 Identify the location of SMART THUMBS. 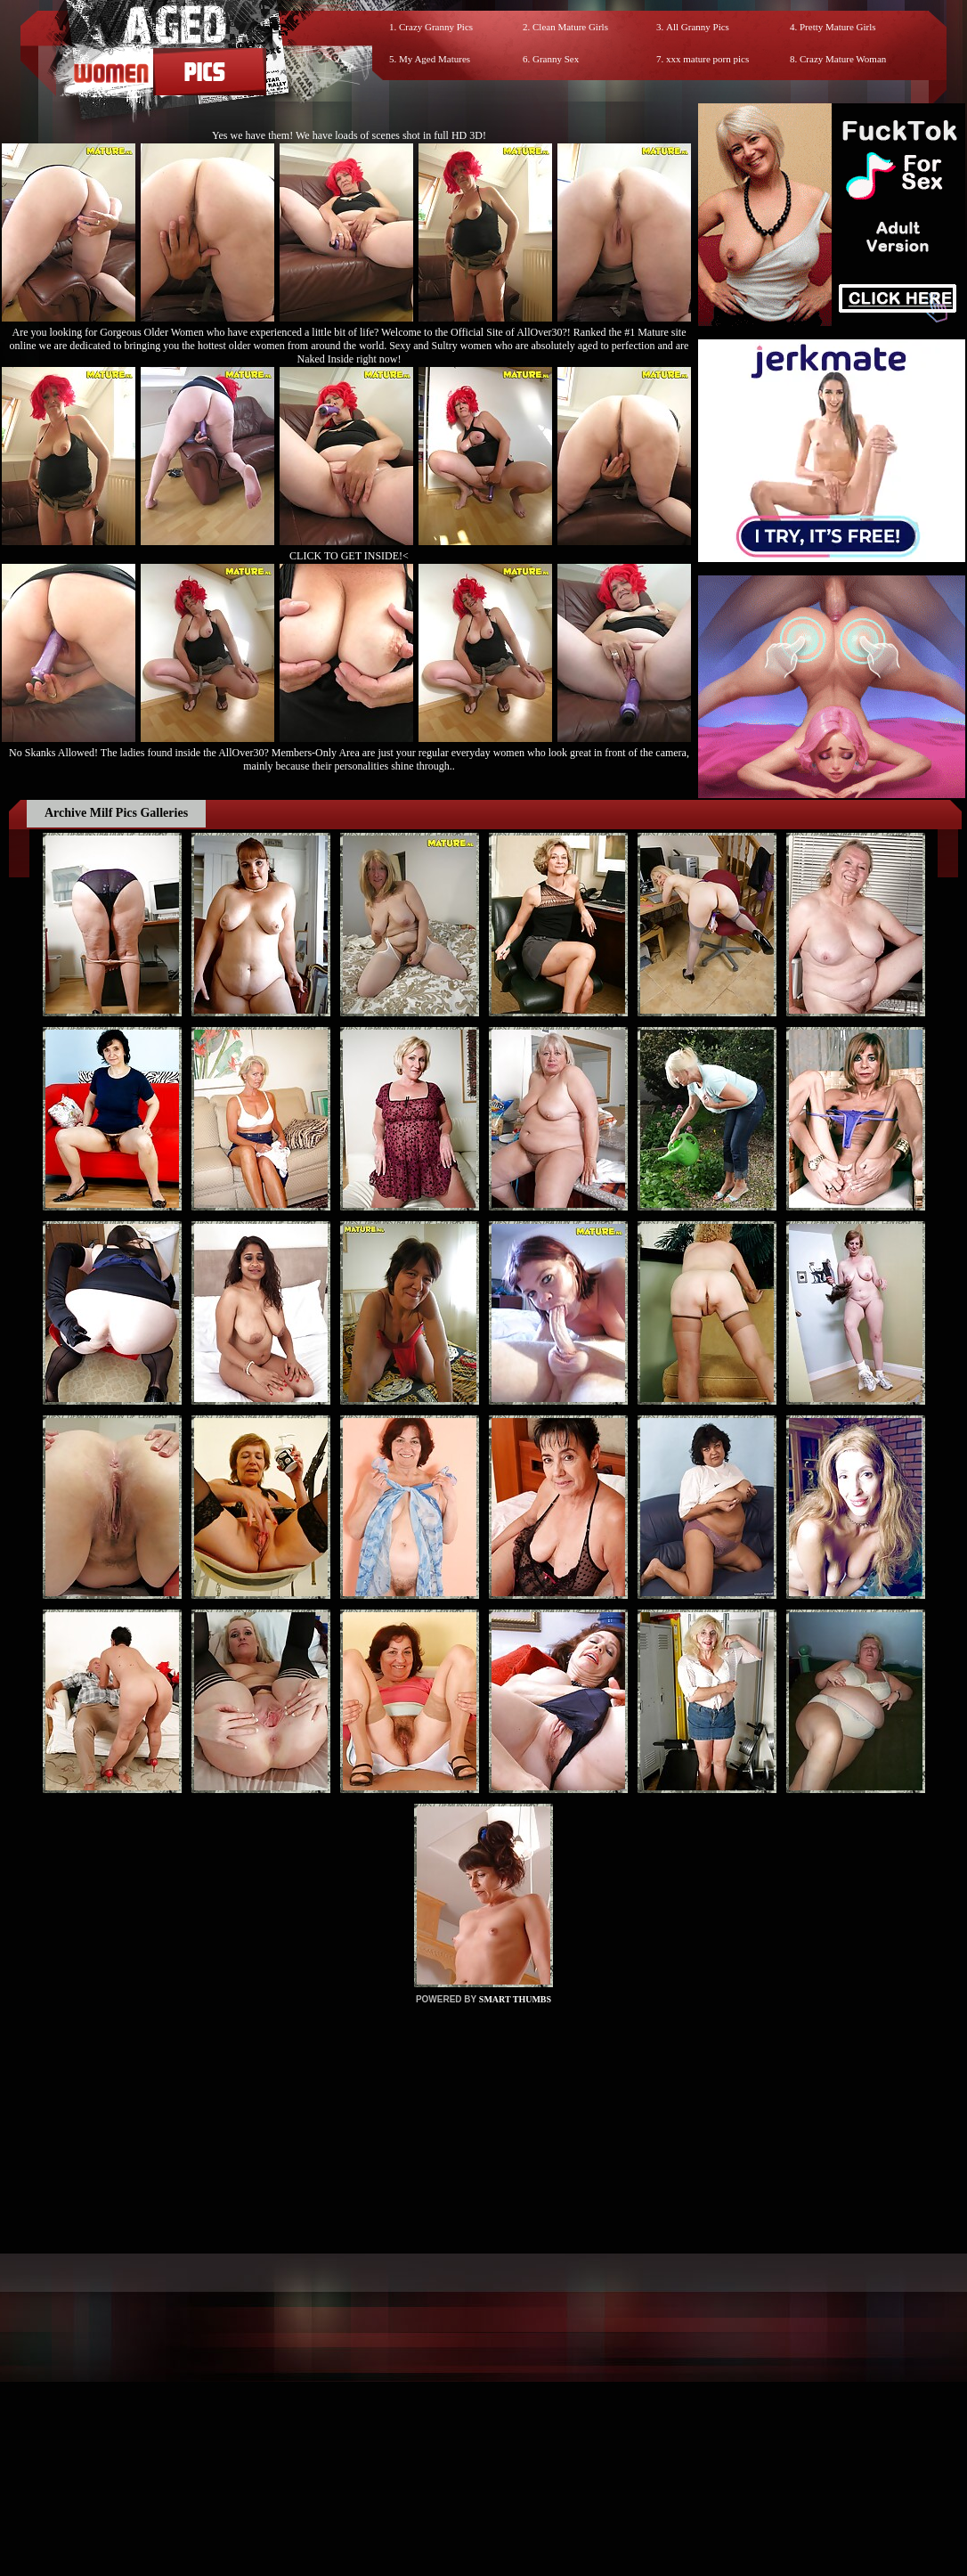
(515, 1999).